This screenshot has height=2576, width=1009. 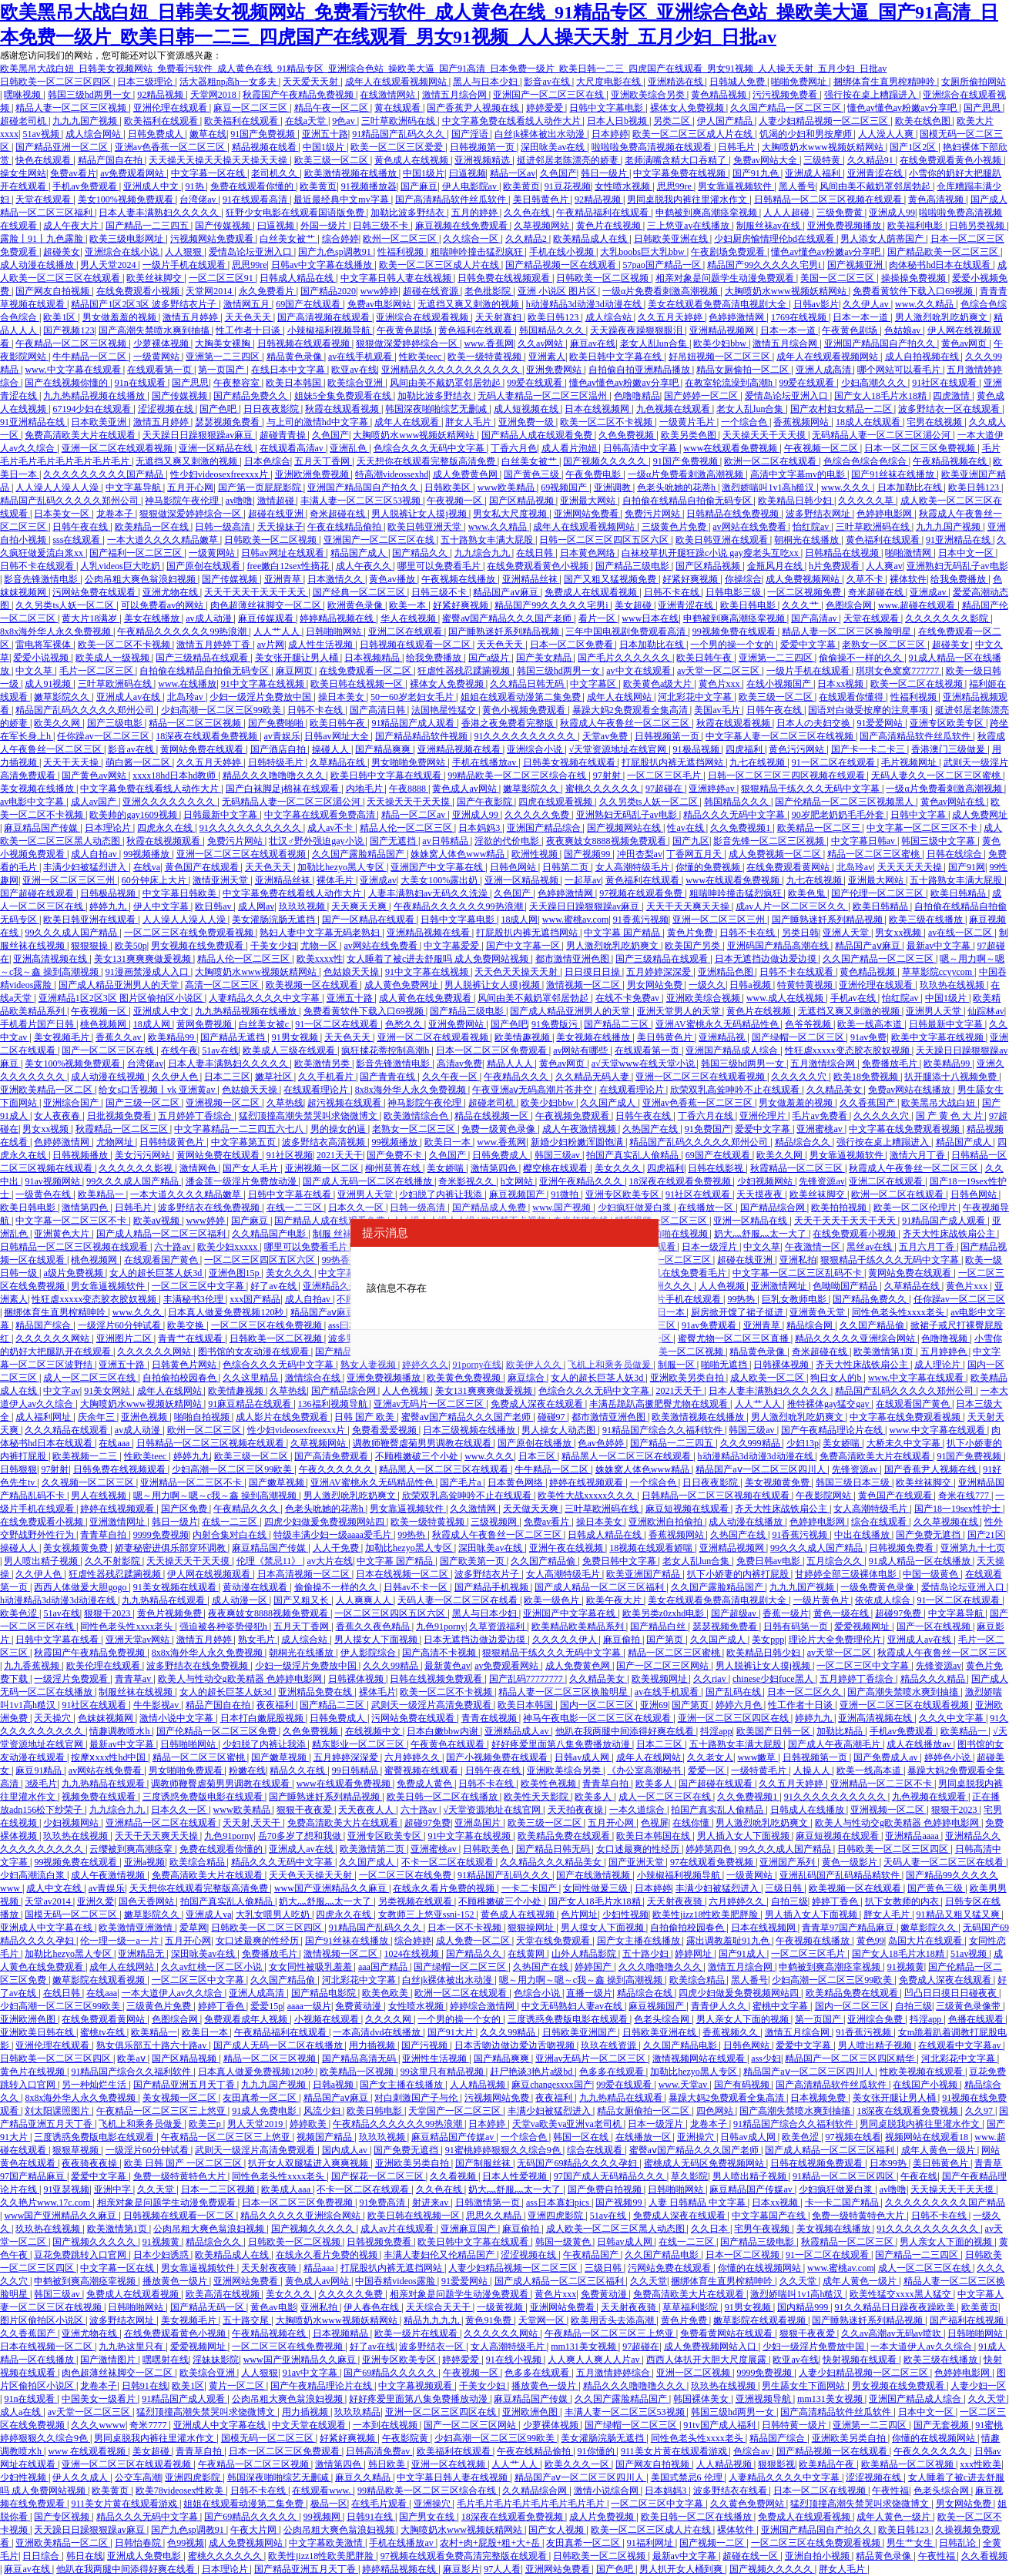 What do you see at coordinates (473, 1561) in the screenshot?
I see `国产欧美第一页` at bounding box center [473, 1561].